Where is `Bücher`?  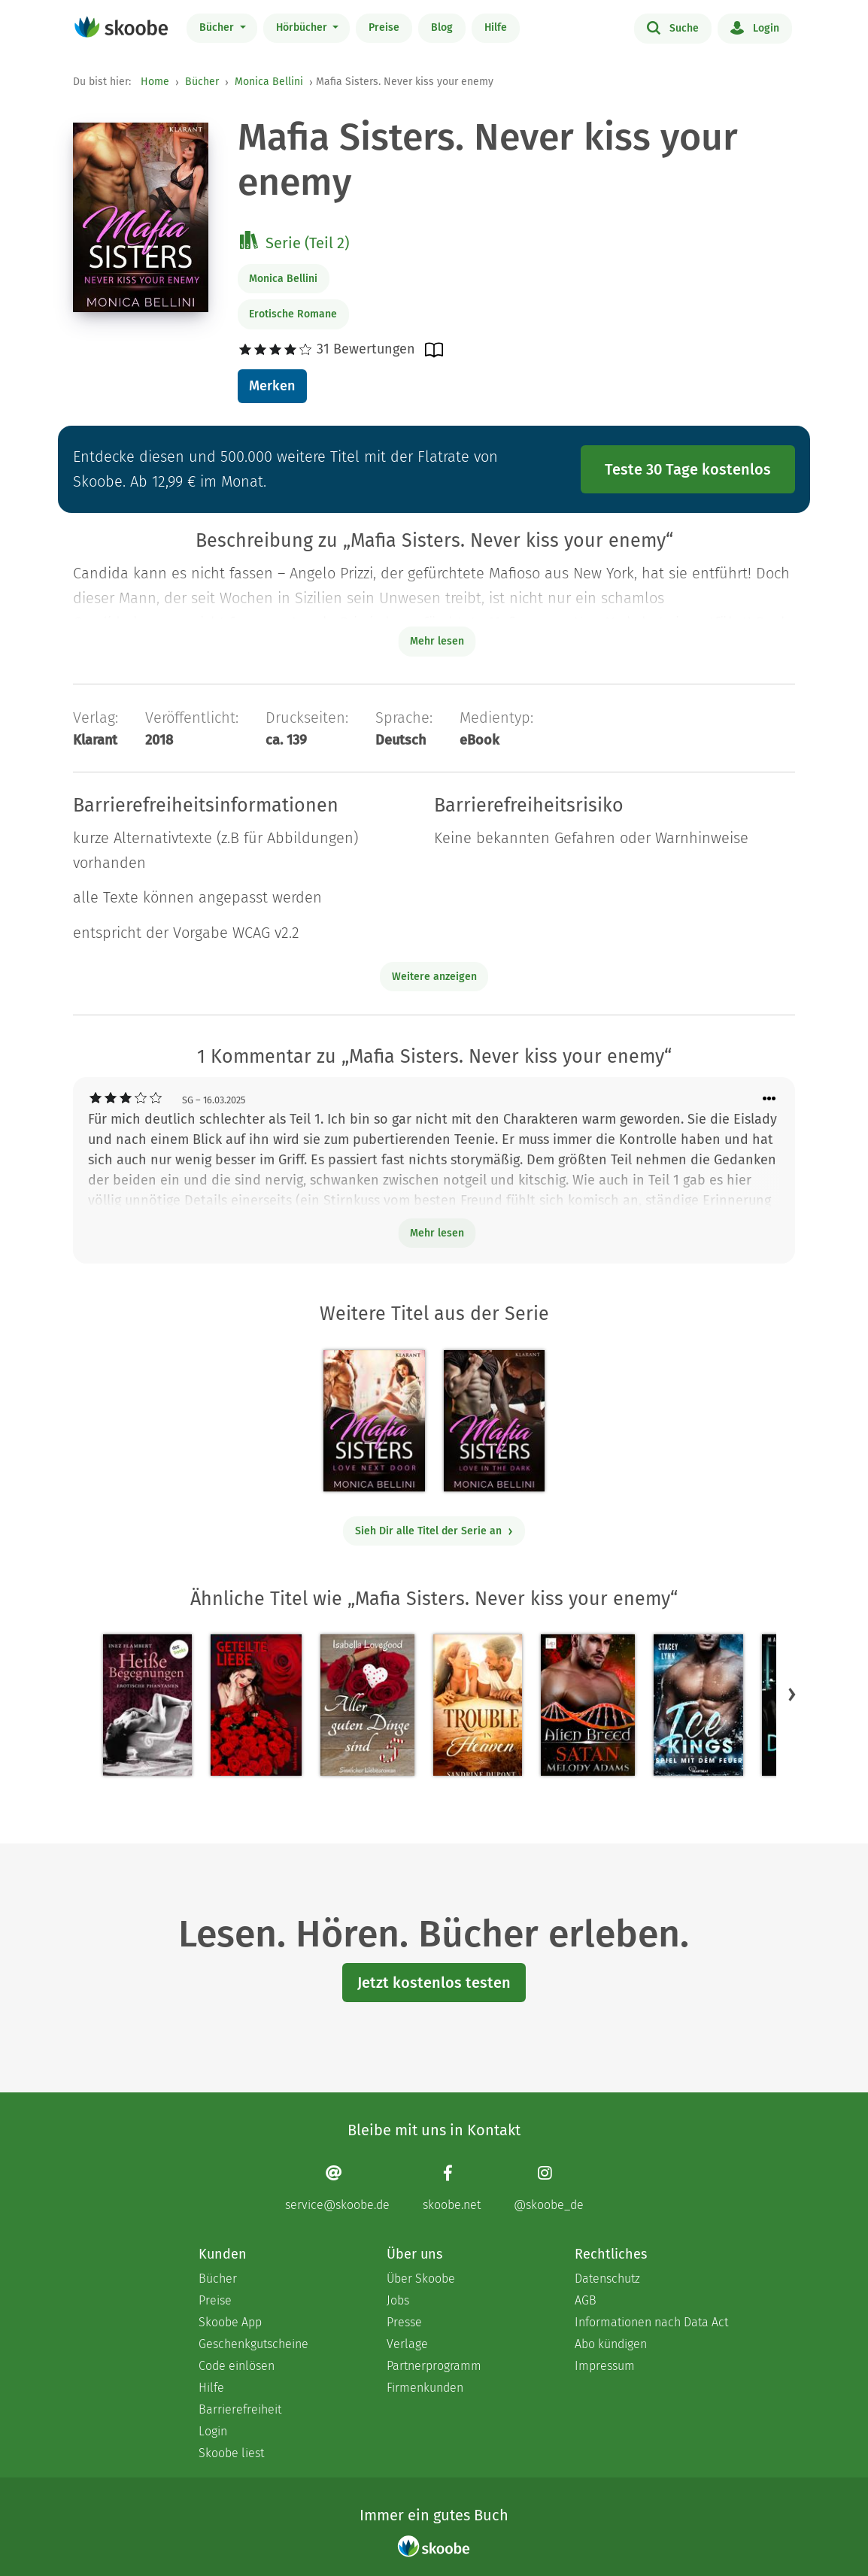 Bücher is located at coordinates (218, 27).